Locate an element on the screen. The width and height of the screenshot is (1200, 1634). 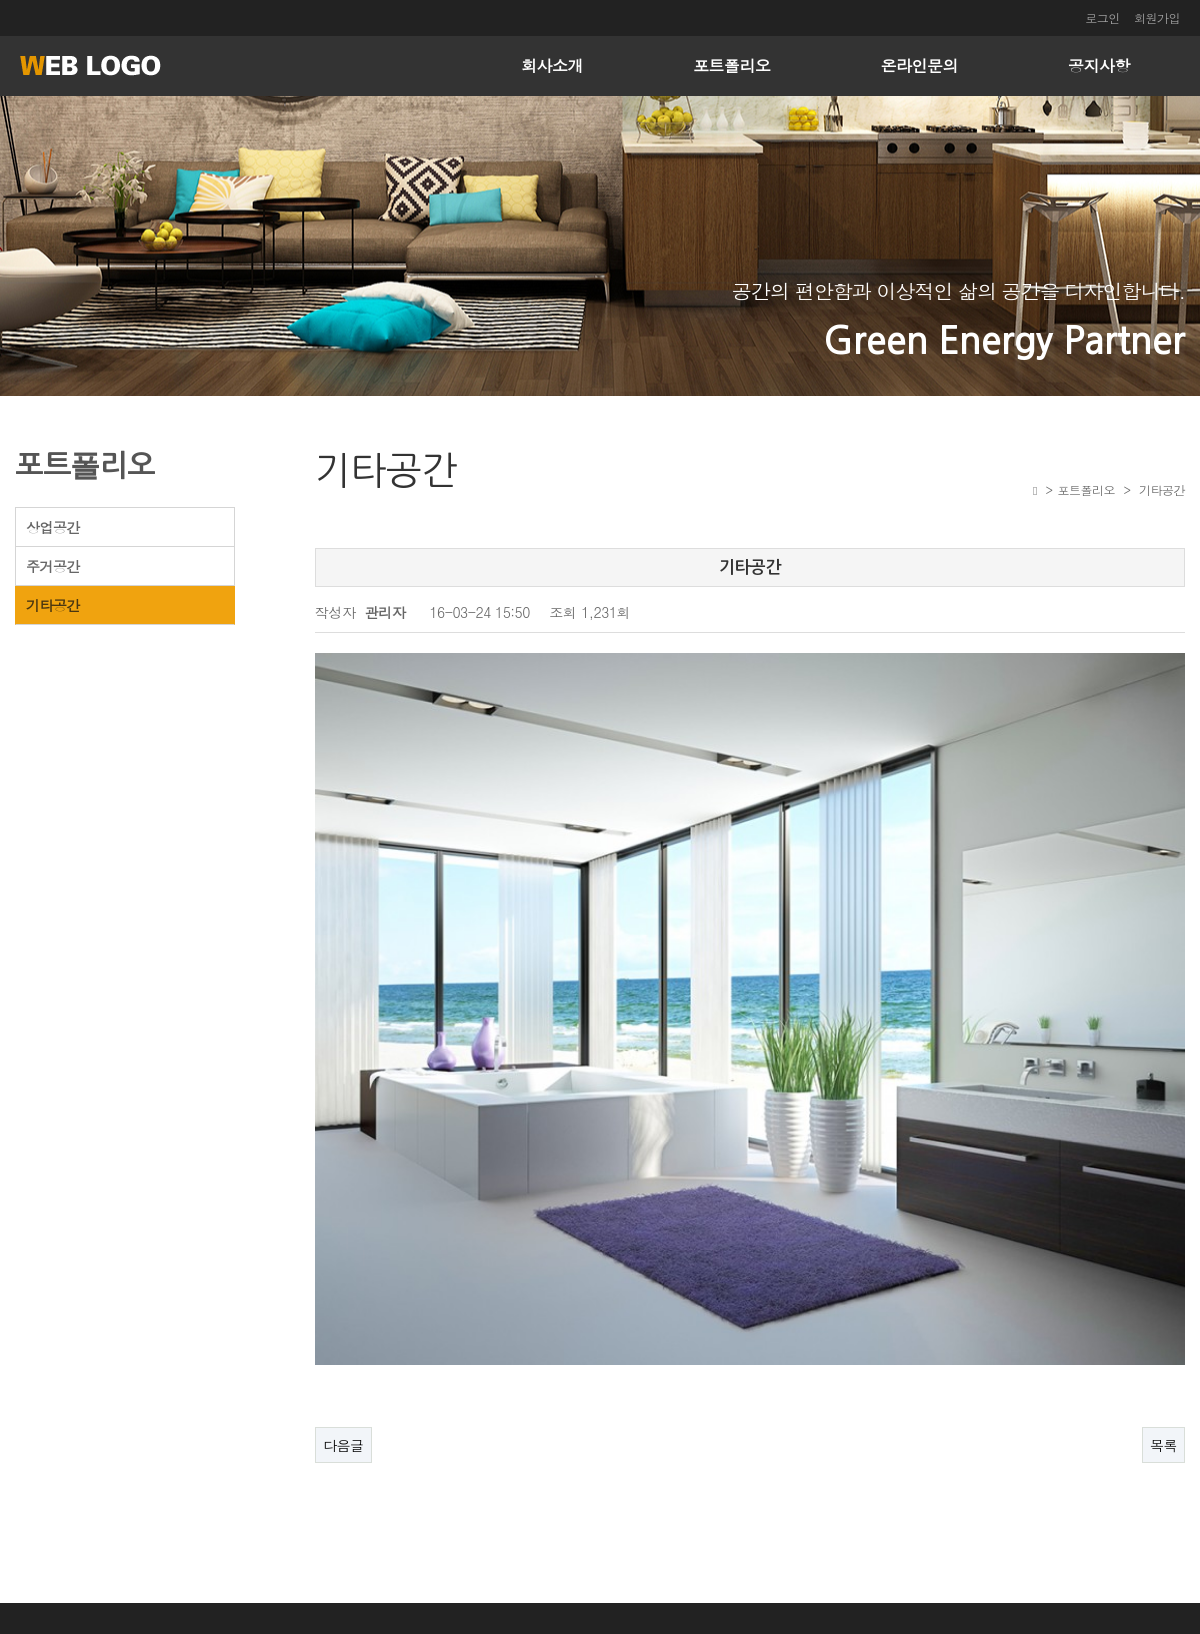
주거공간 is located at coordinates (53, 566).